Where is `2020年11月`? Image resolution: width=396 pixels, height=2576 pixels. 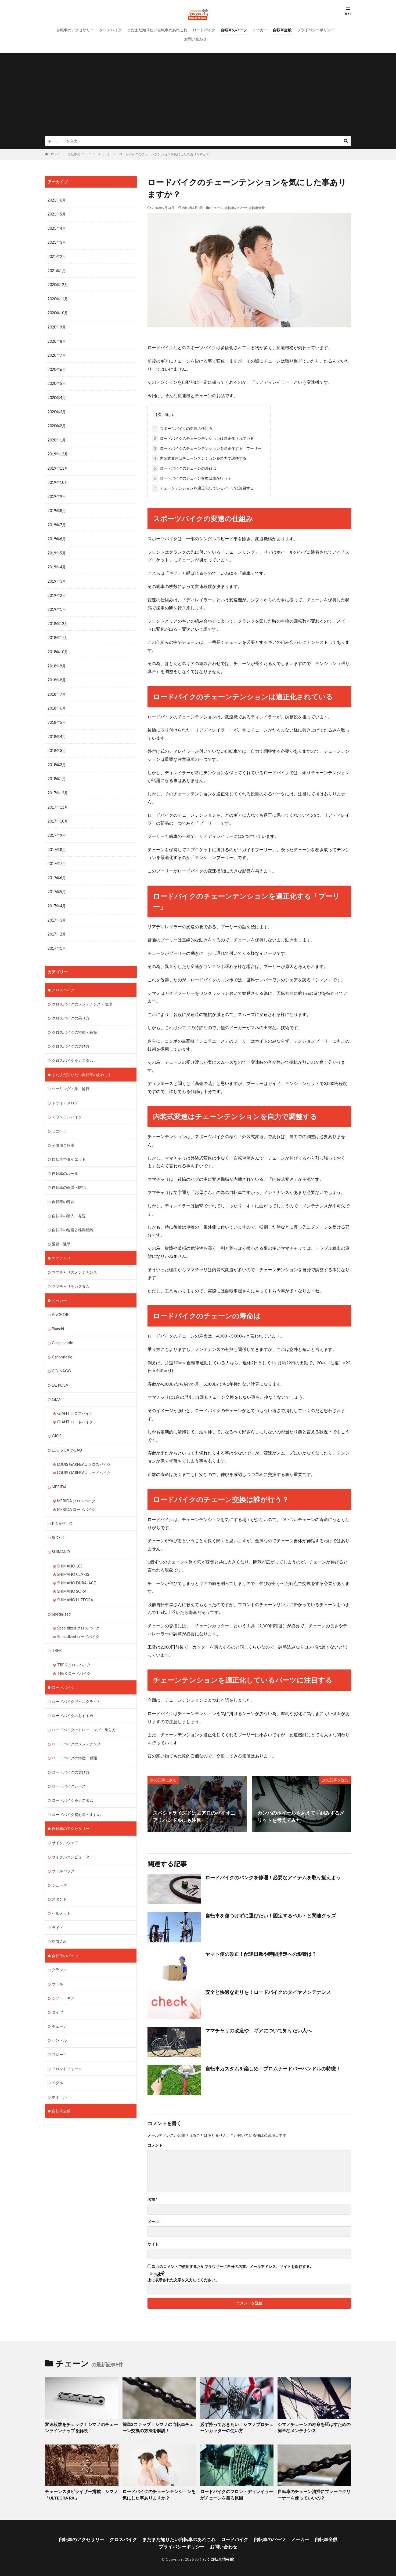
2020年11月 is located at coordinates (58, 297).